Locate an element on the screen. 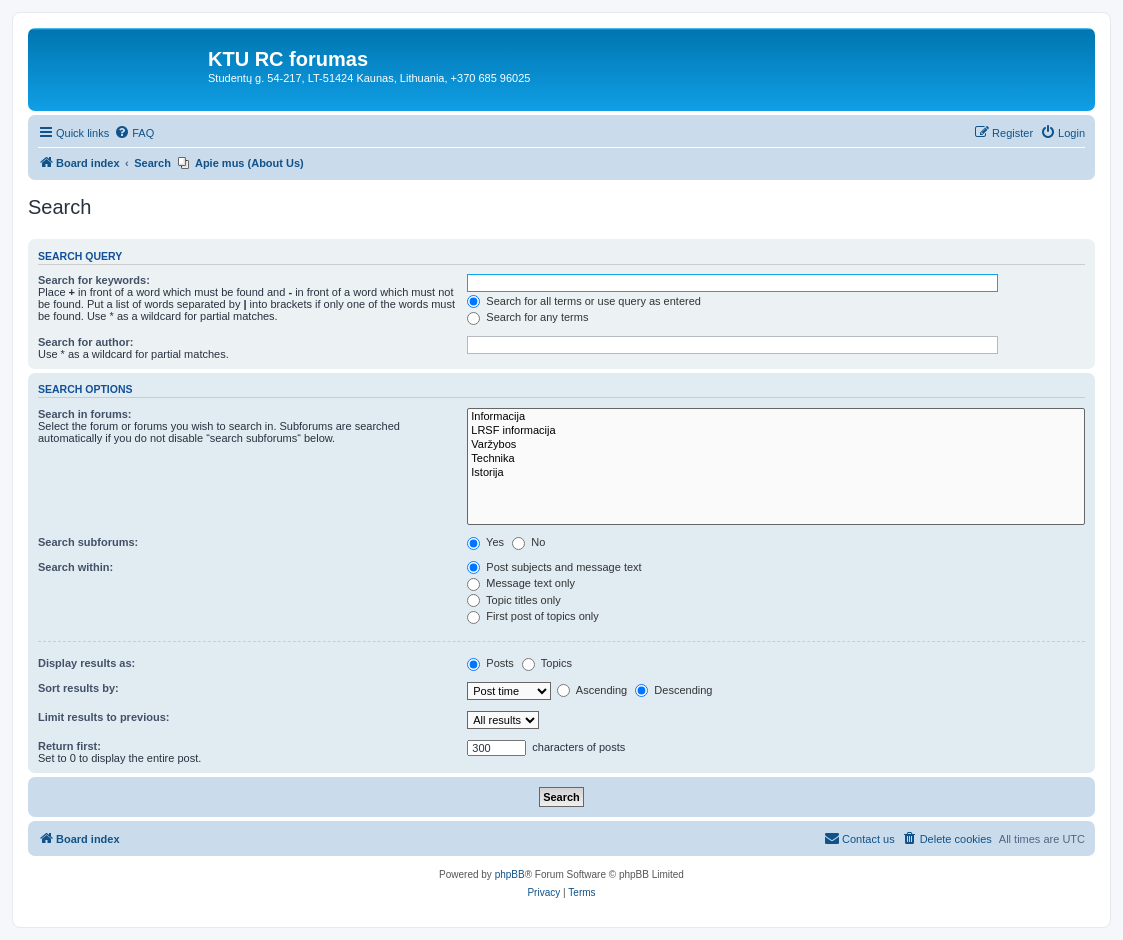 The image size is (1123, 940). Topic titles only is located at coordinates (513, 600).